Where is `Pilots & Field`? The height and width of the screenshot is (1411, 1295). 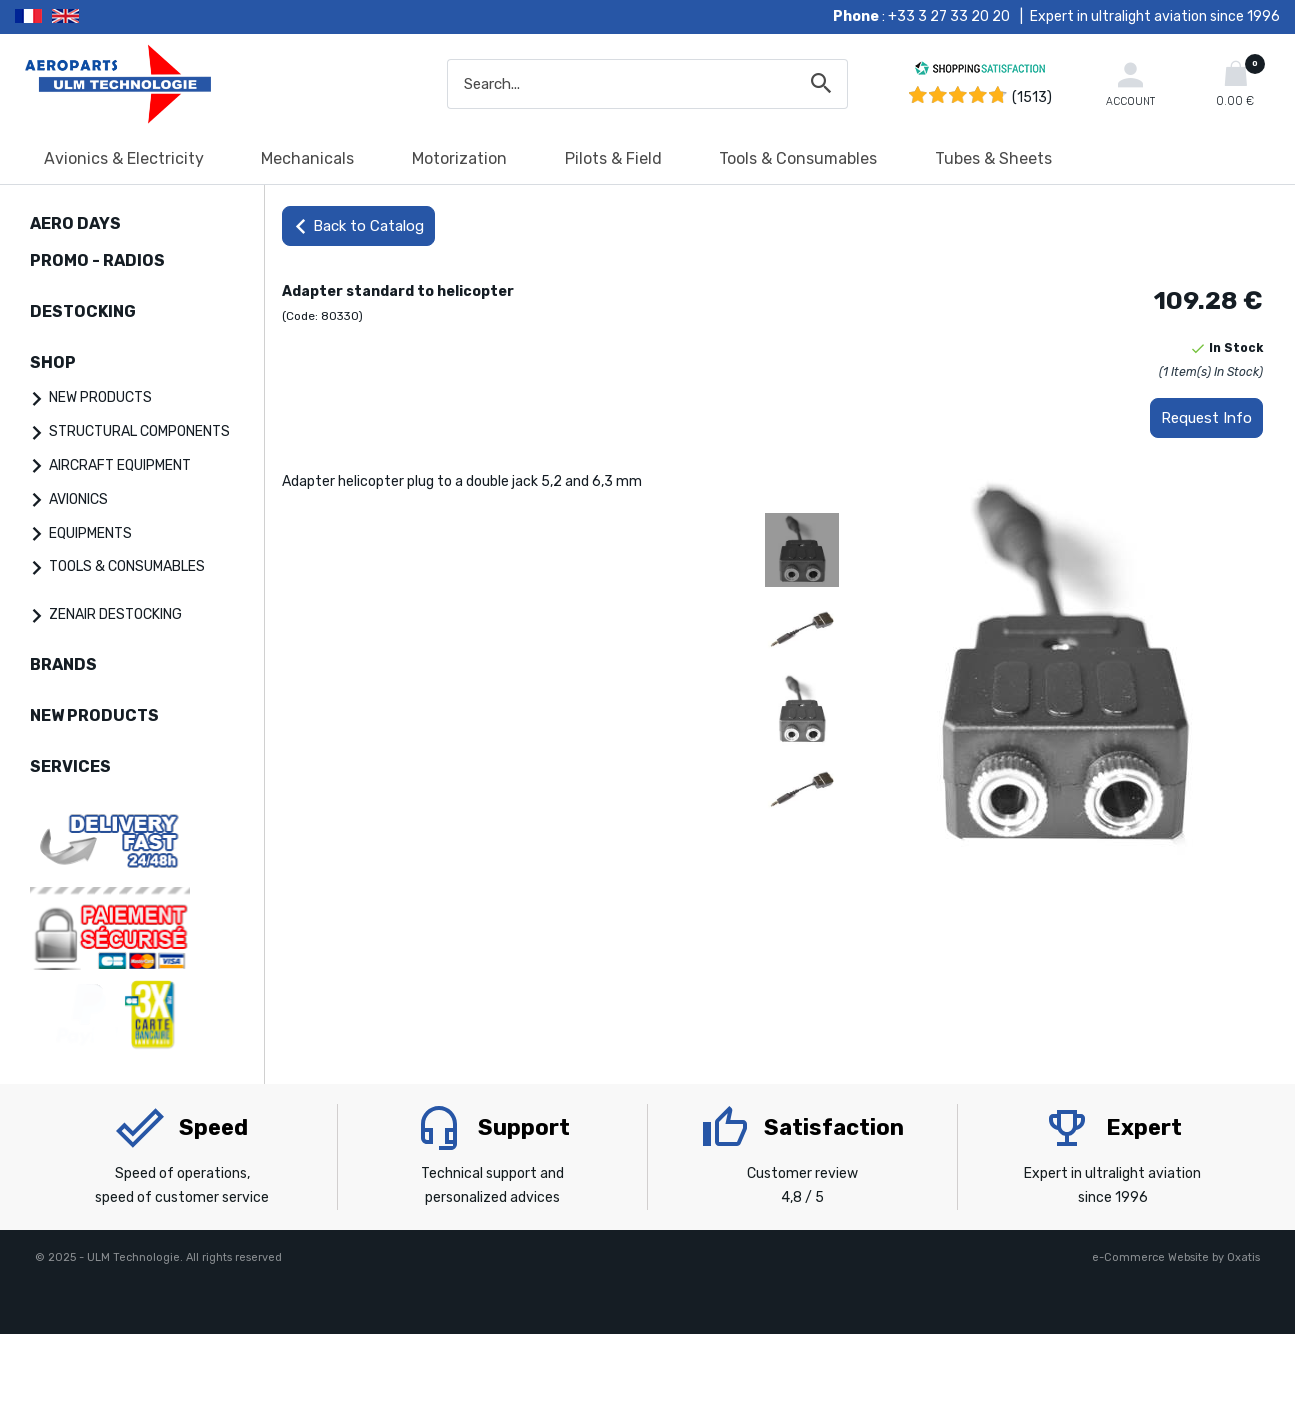 Pilots & Field is located at coordinates (613, 158).